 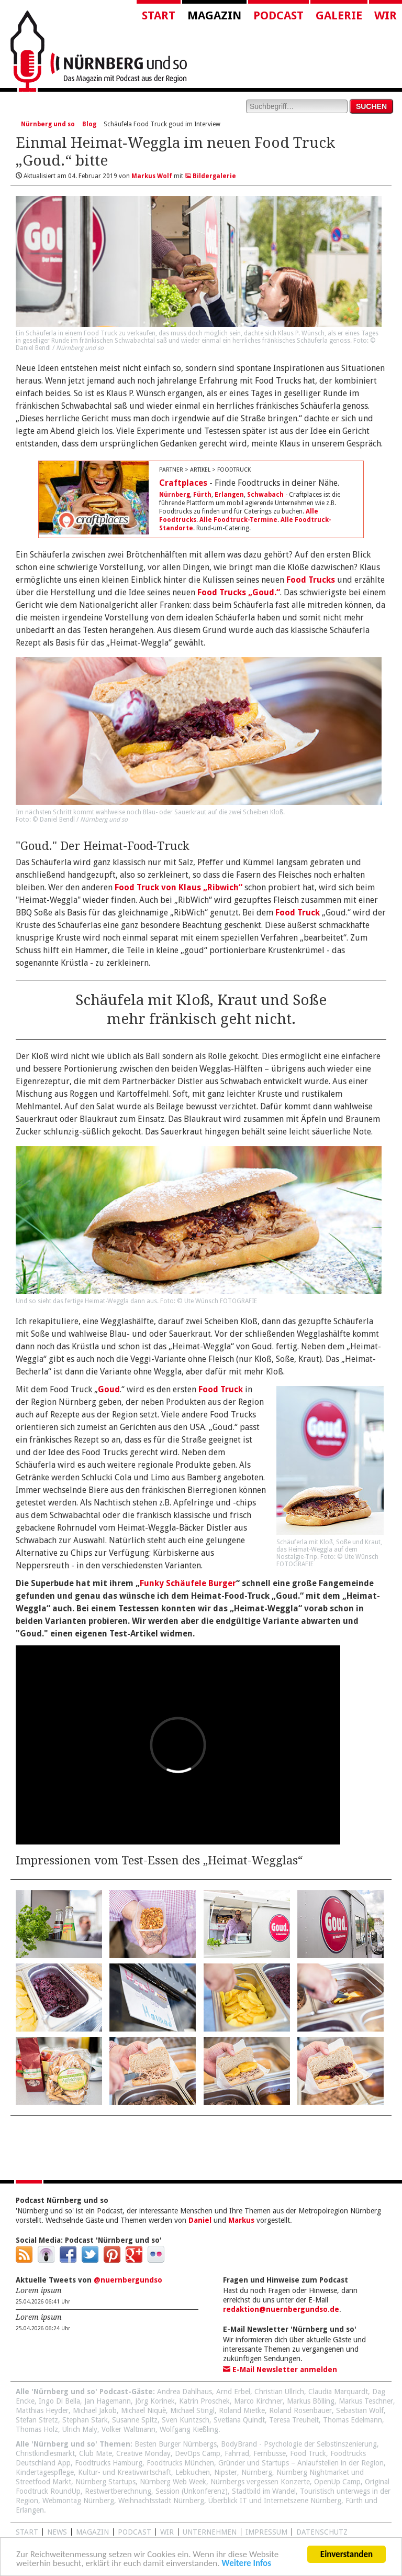 What do you see at coordinates (184, 2391) in the screenshot?
I see `Andrea Dahlhaus` at bounding box center [184, 2391].